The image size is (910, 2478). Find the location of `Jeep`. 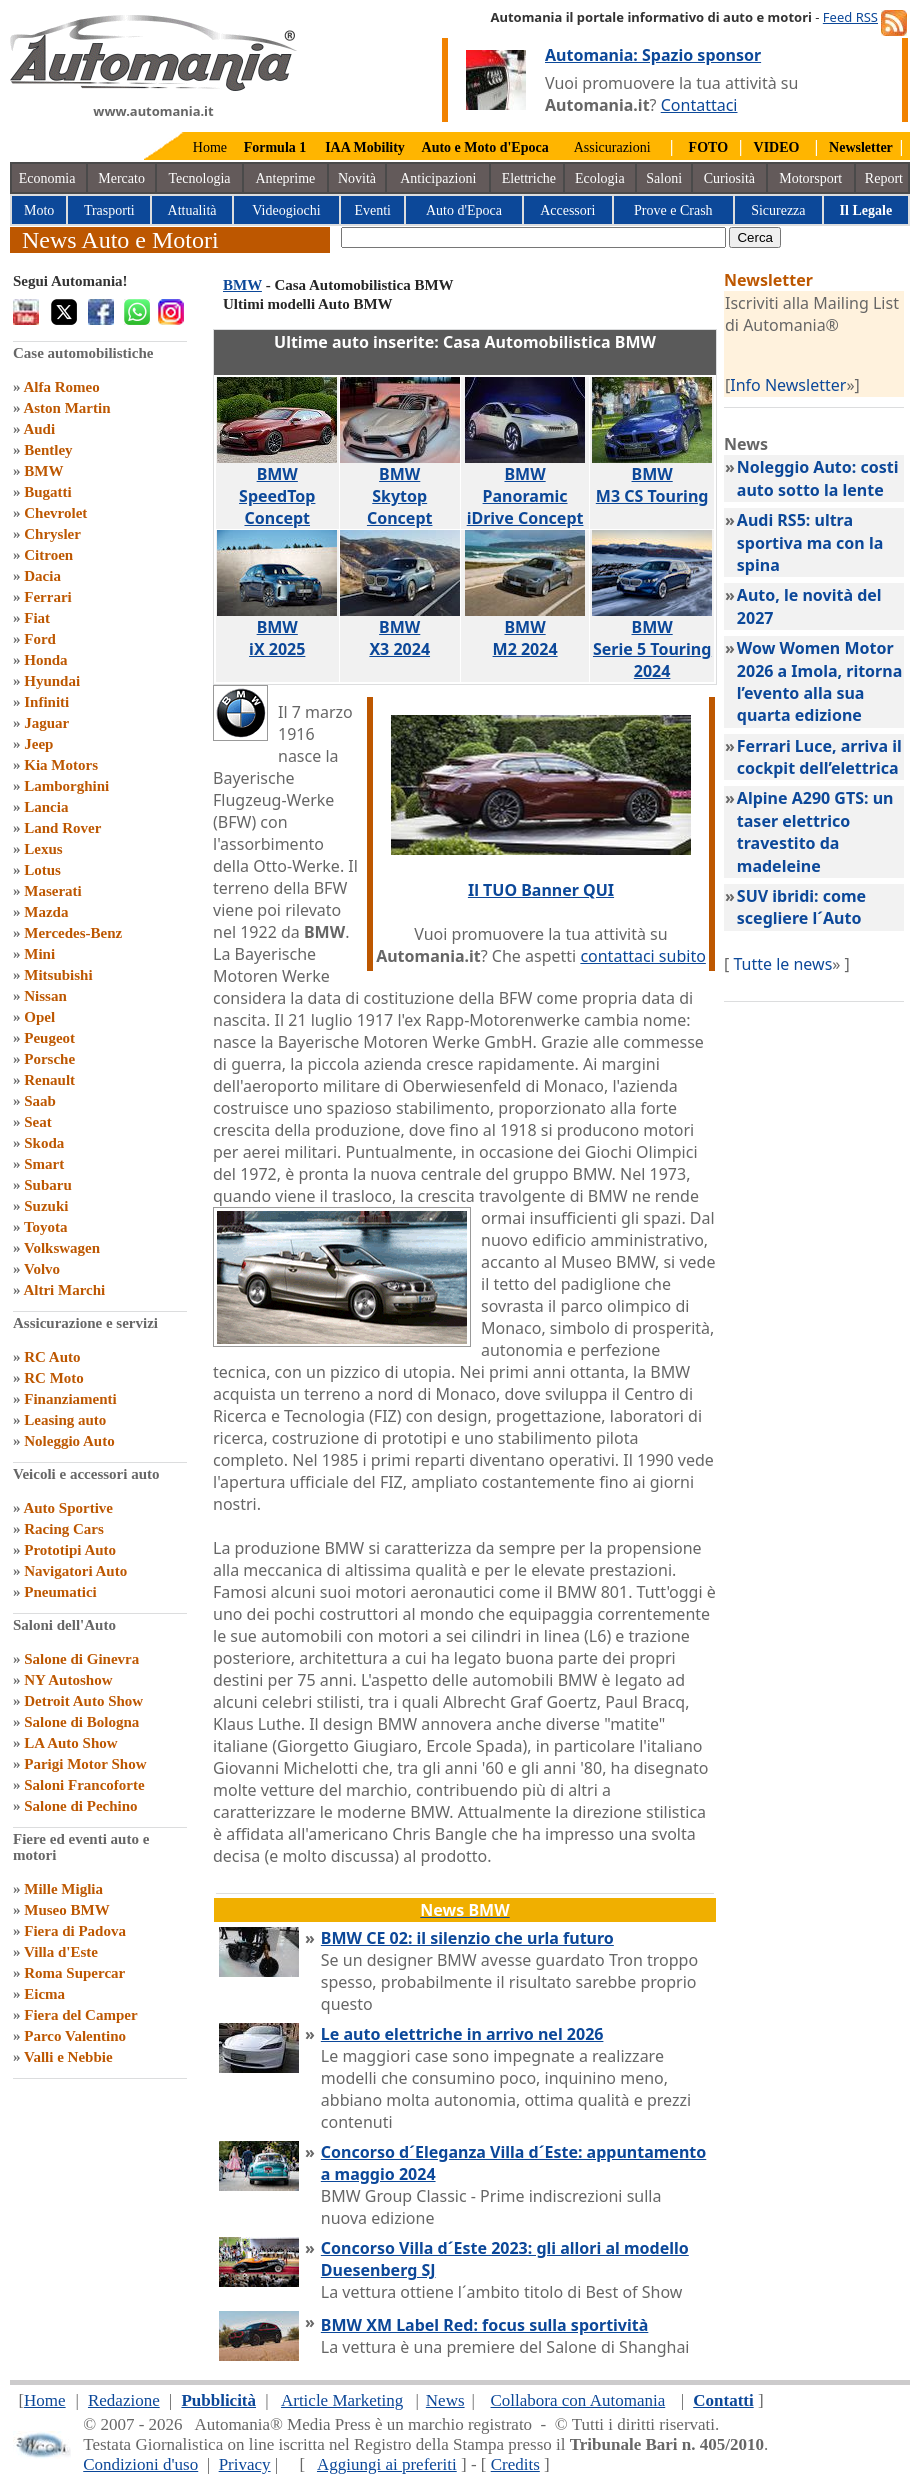

Jeep is located at coordinates (38, 744).